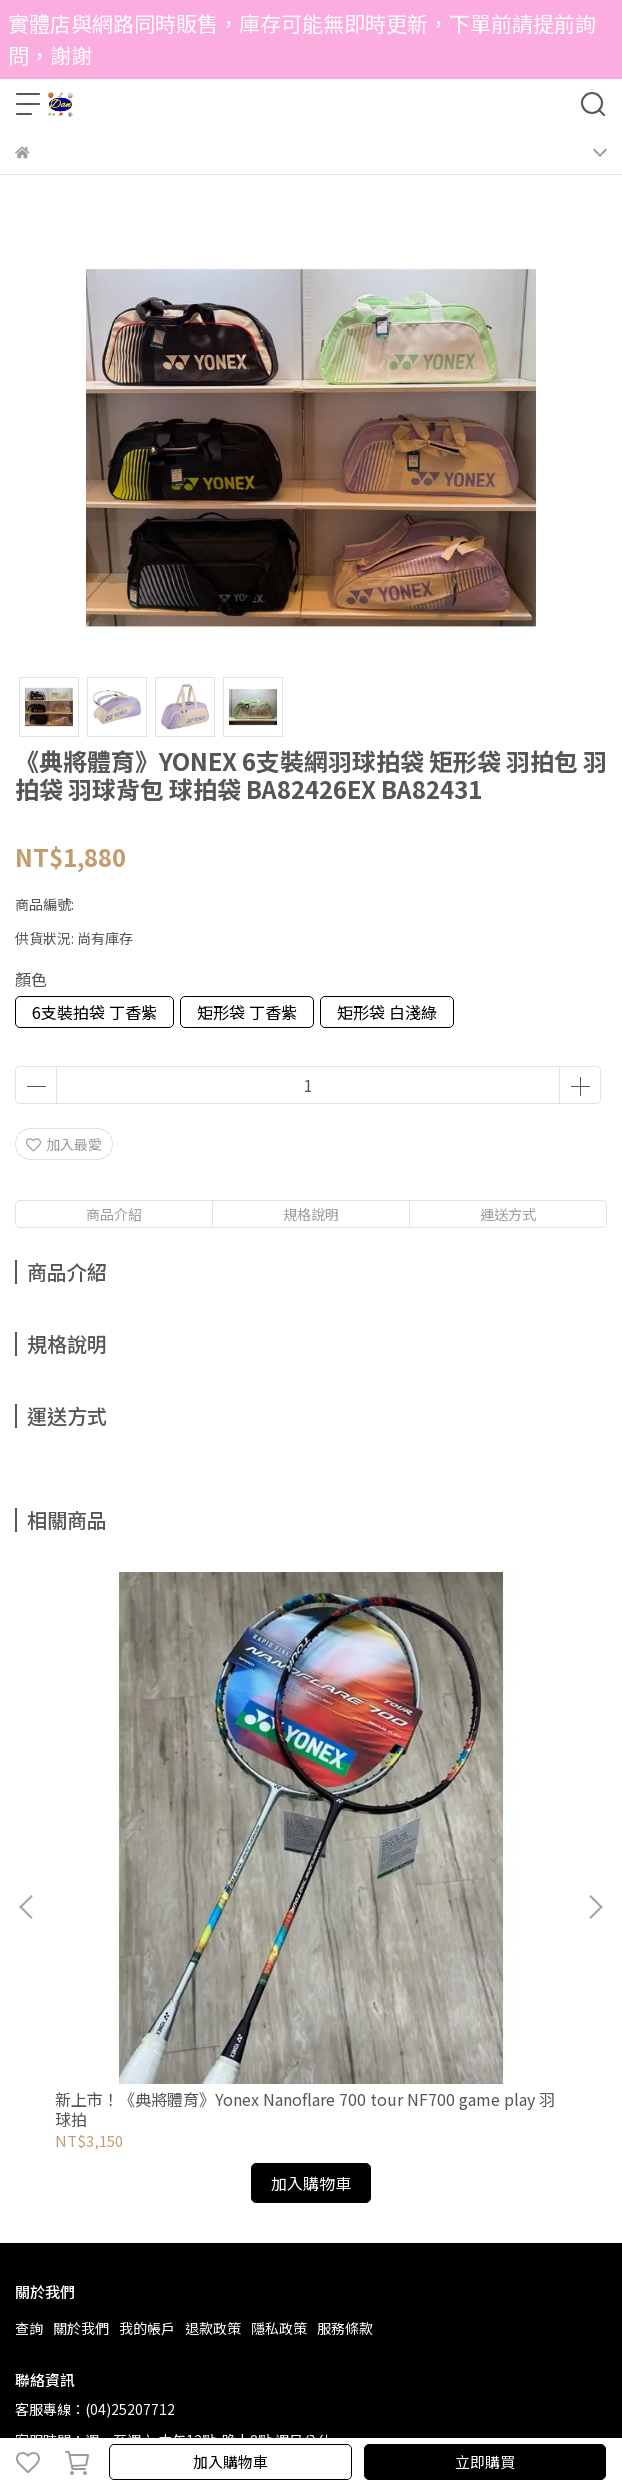 The image size is (622, 2486). I want to click on 立即購買, so click(485, 2461).